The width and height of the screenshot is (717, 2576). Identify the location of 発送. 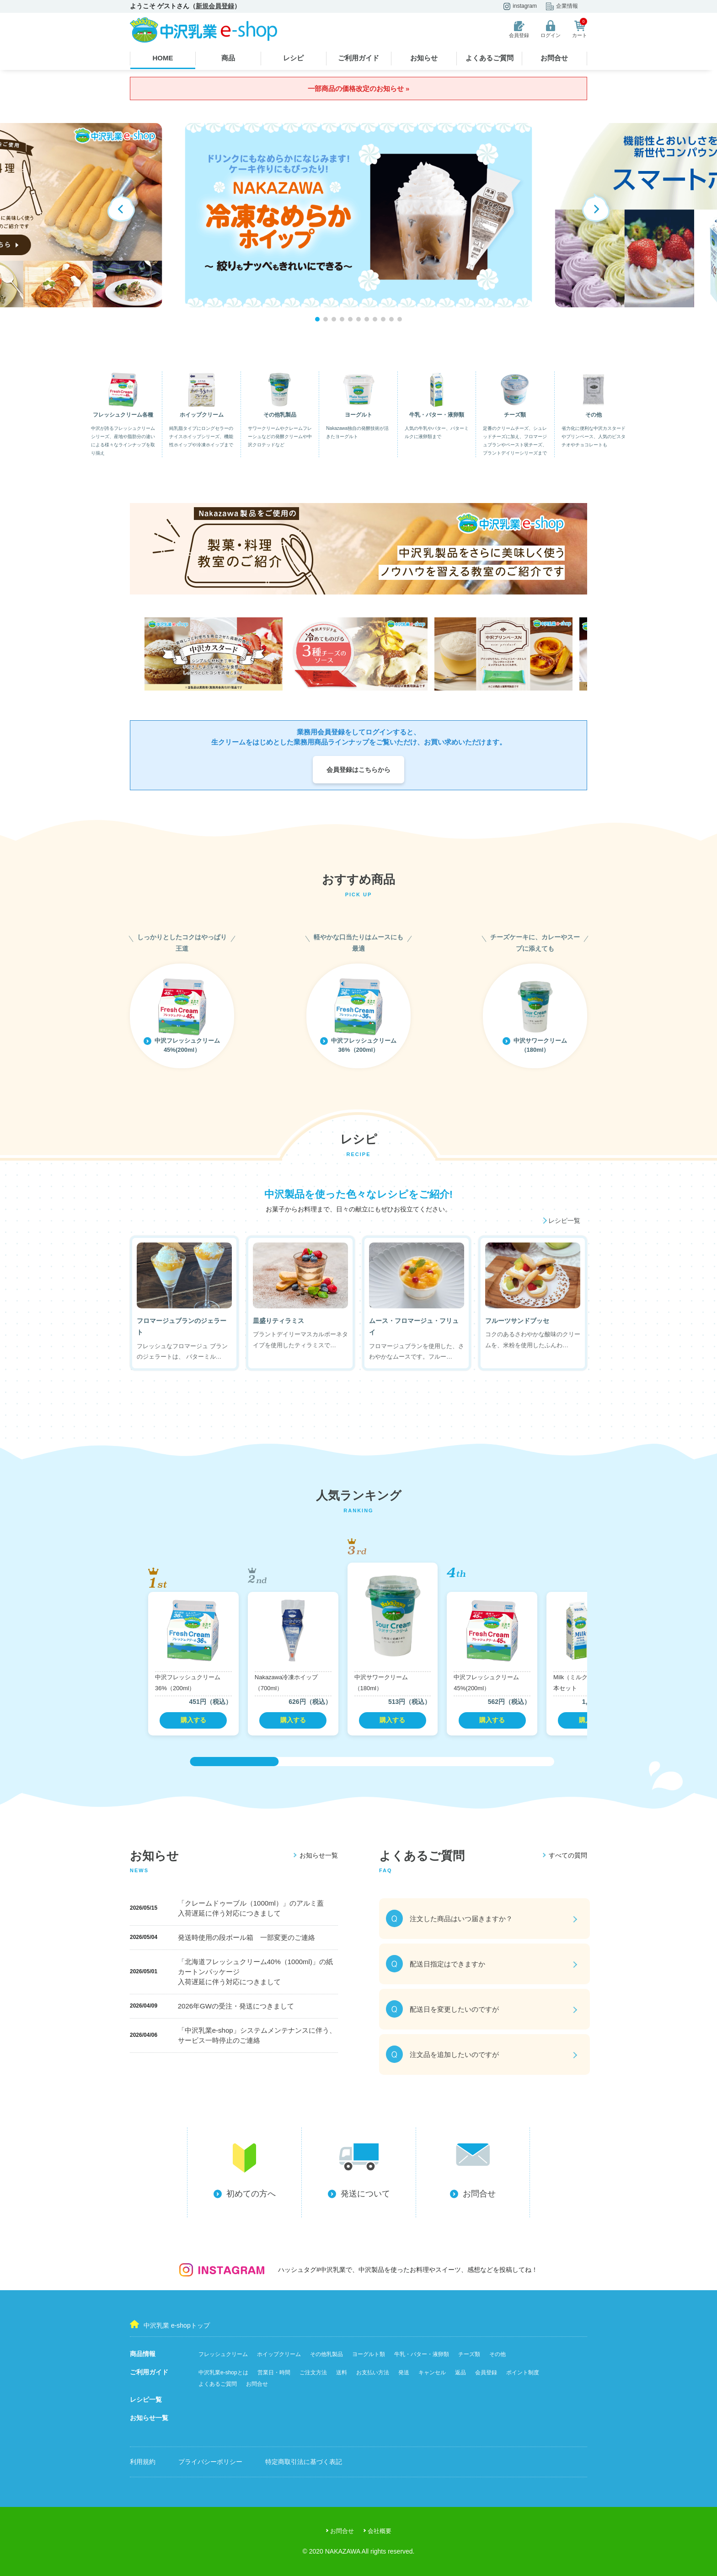
(403, 2372).